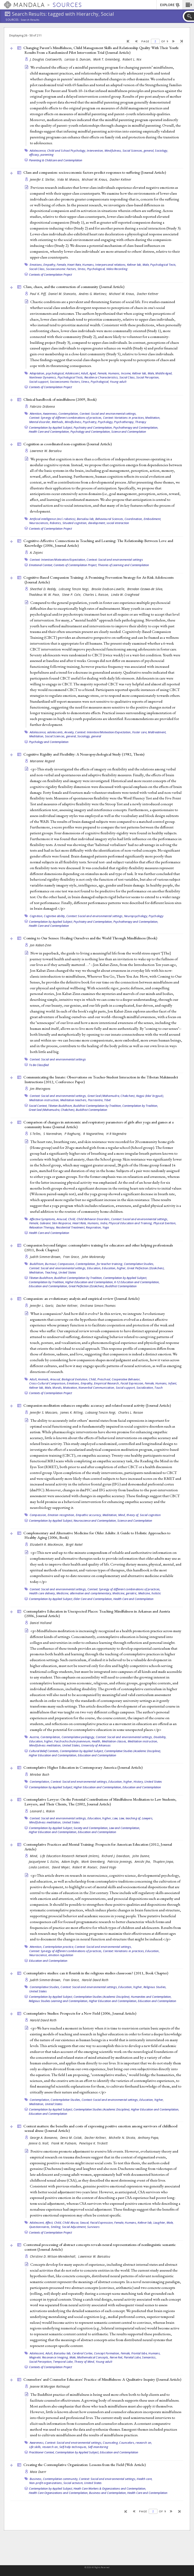  Describe the element at coordinates (140, 1106) in the screenshot. I see `Contemplation by Tradition,` at that location.